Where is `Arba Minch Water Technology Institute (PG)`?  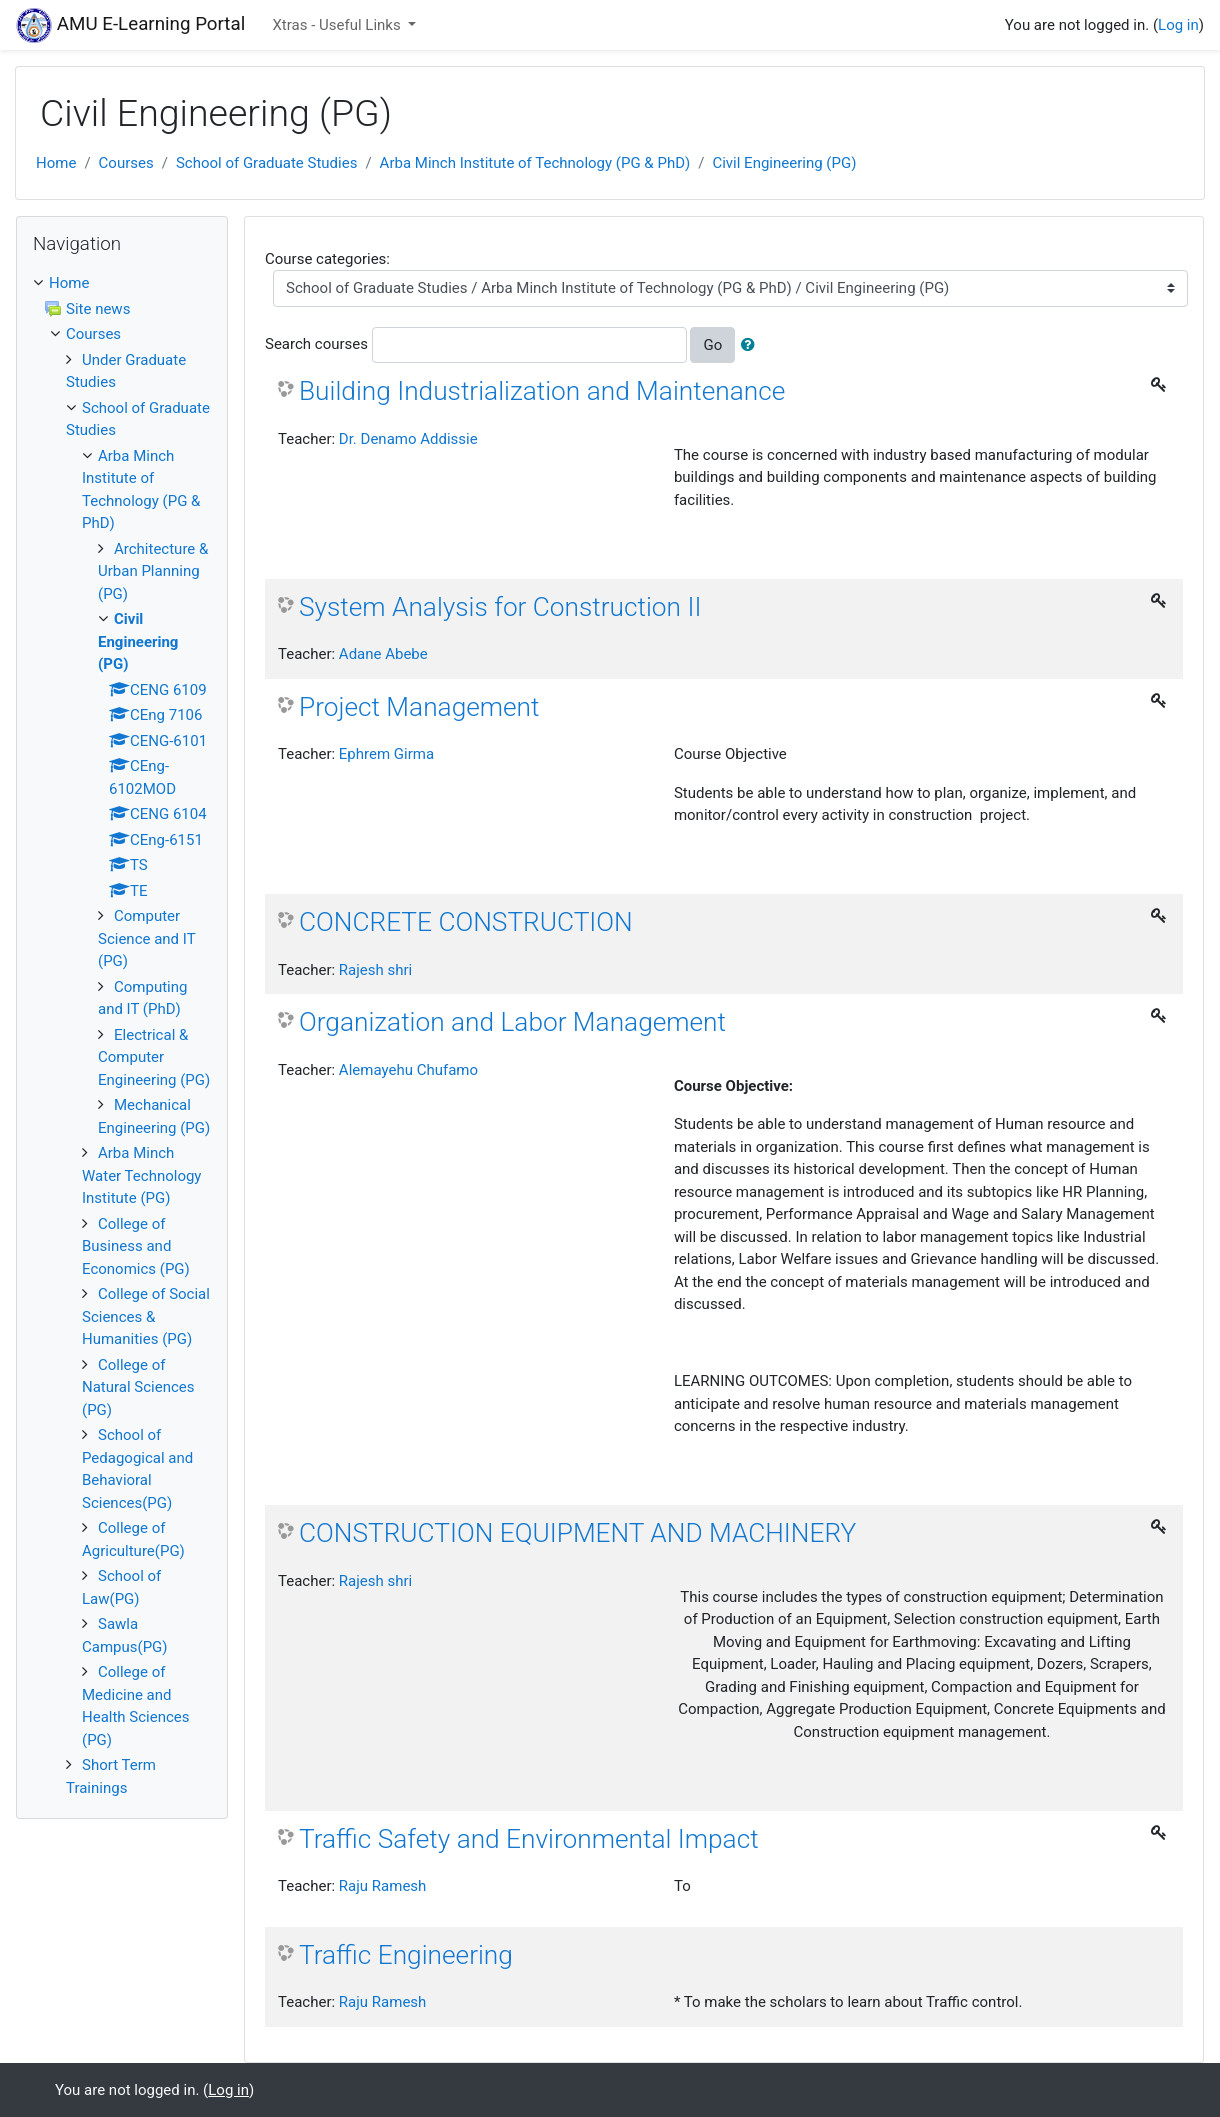 Arba Minch Water Technology Institute (PG) is located at coordinates (141, 1175).